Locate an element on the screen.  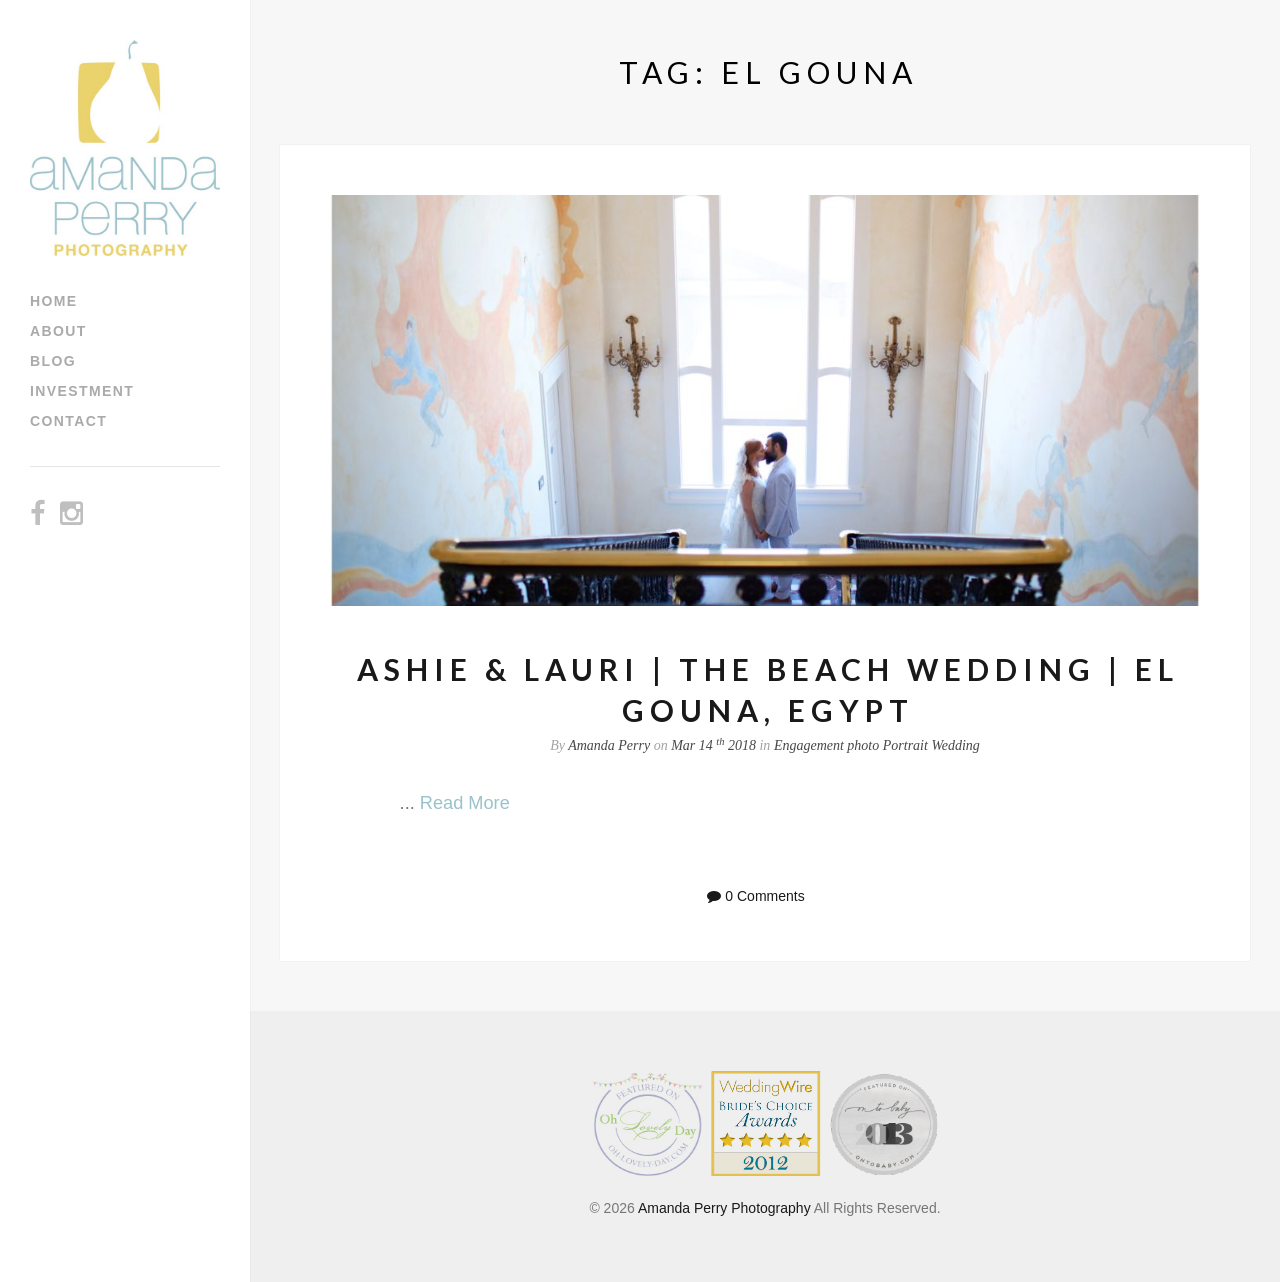
Amanda Perry Photography is located at coordinates (724, 1208).